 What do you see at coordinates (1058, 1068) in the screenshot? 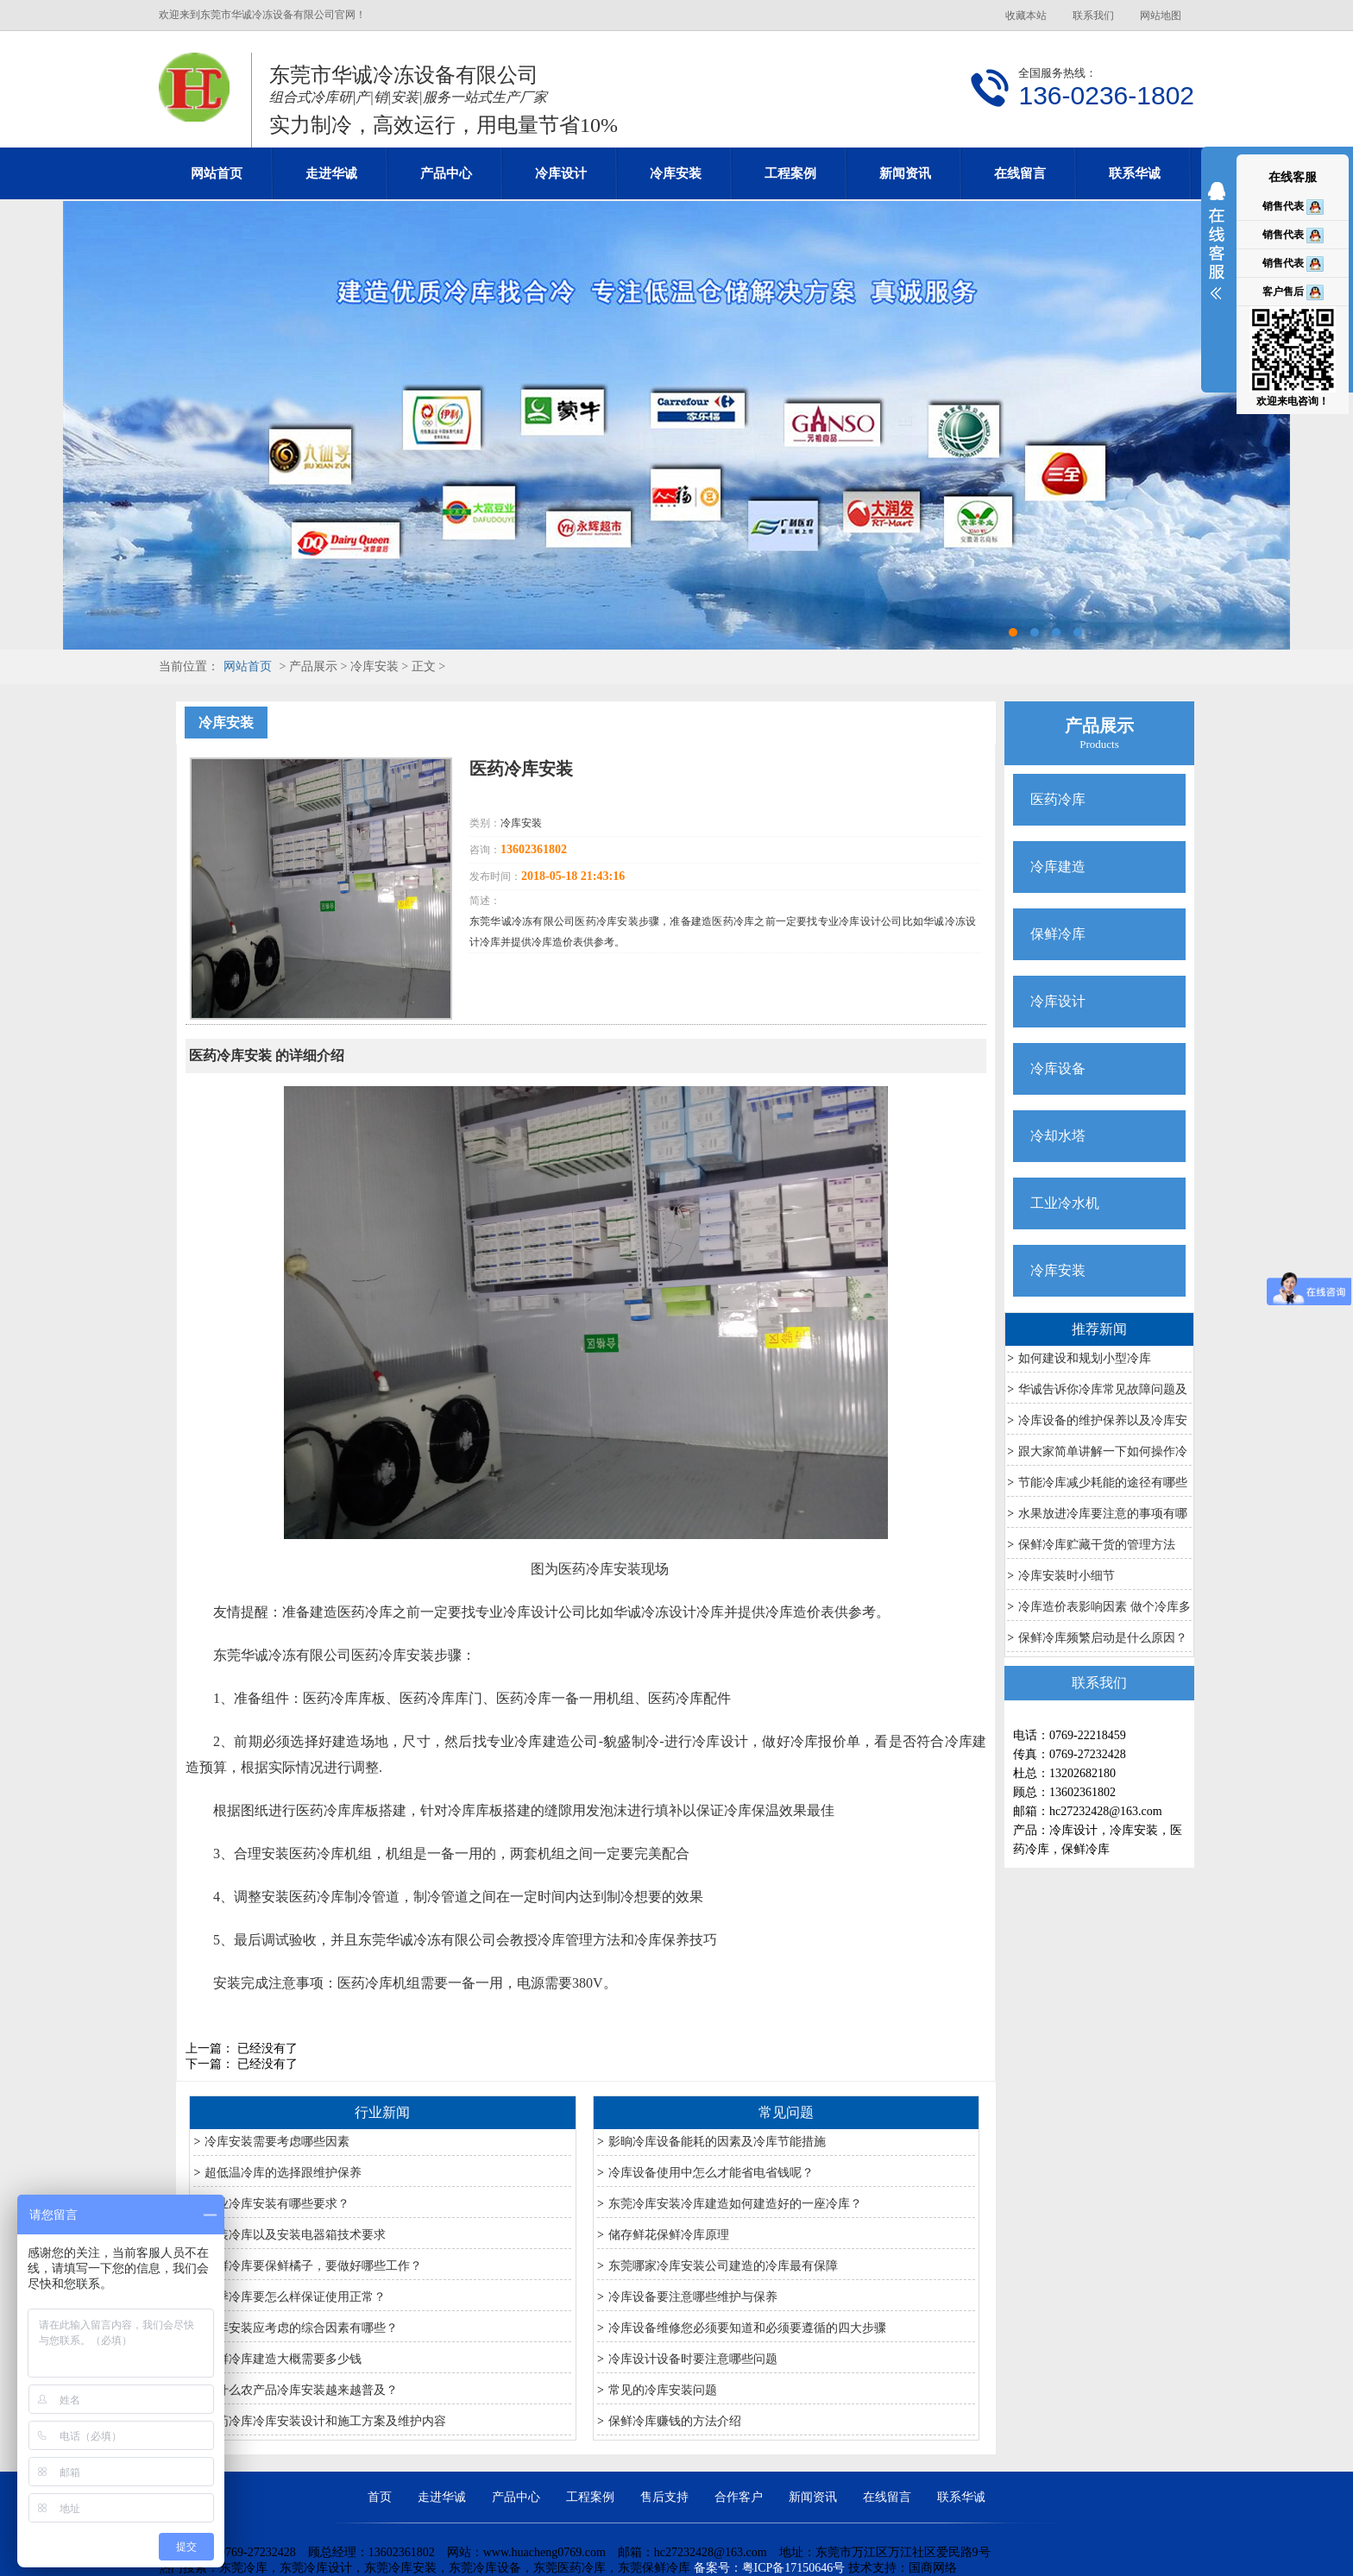
I see `冷库设备` at bounding box center [1058, 1068].